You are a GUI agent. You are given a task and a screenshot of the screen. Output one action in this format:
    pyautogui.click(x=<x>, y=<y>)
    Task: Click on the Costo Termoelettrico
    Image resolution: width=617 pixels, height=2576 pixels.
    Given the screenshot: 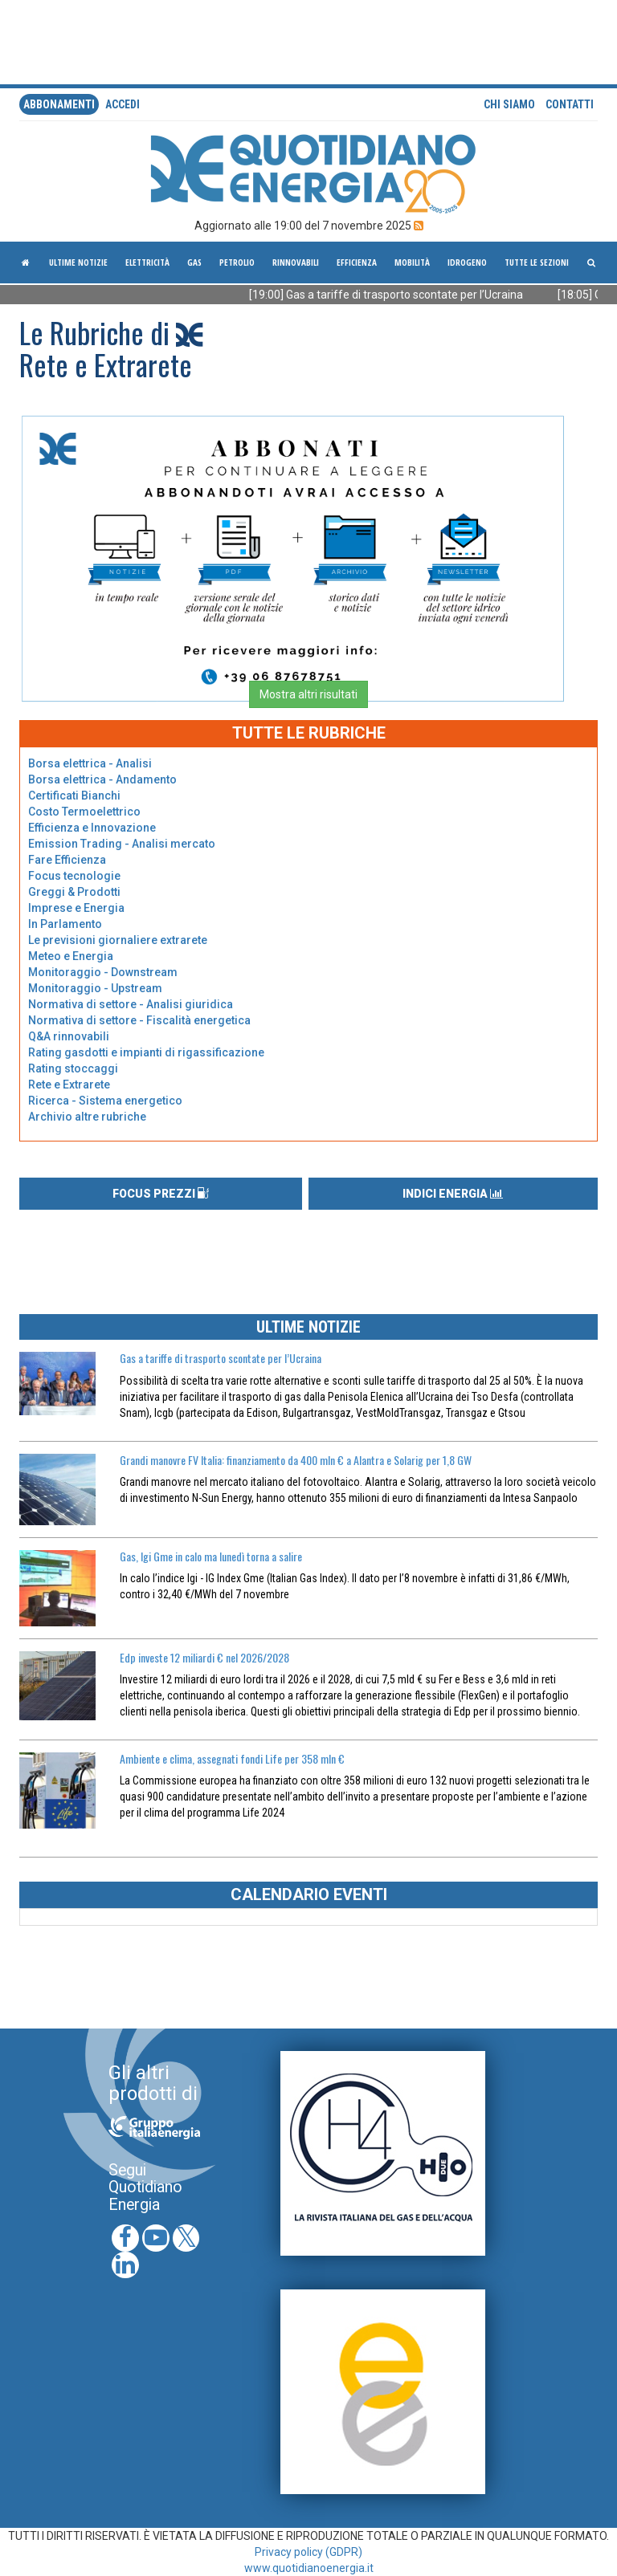 What is the action you would take?
    pyautogui.click(x=84, y=811)
    